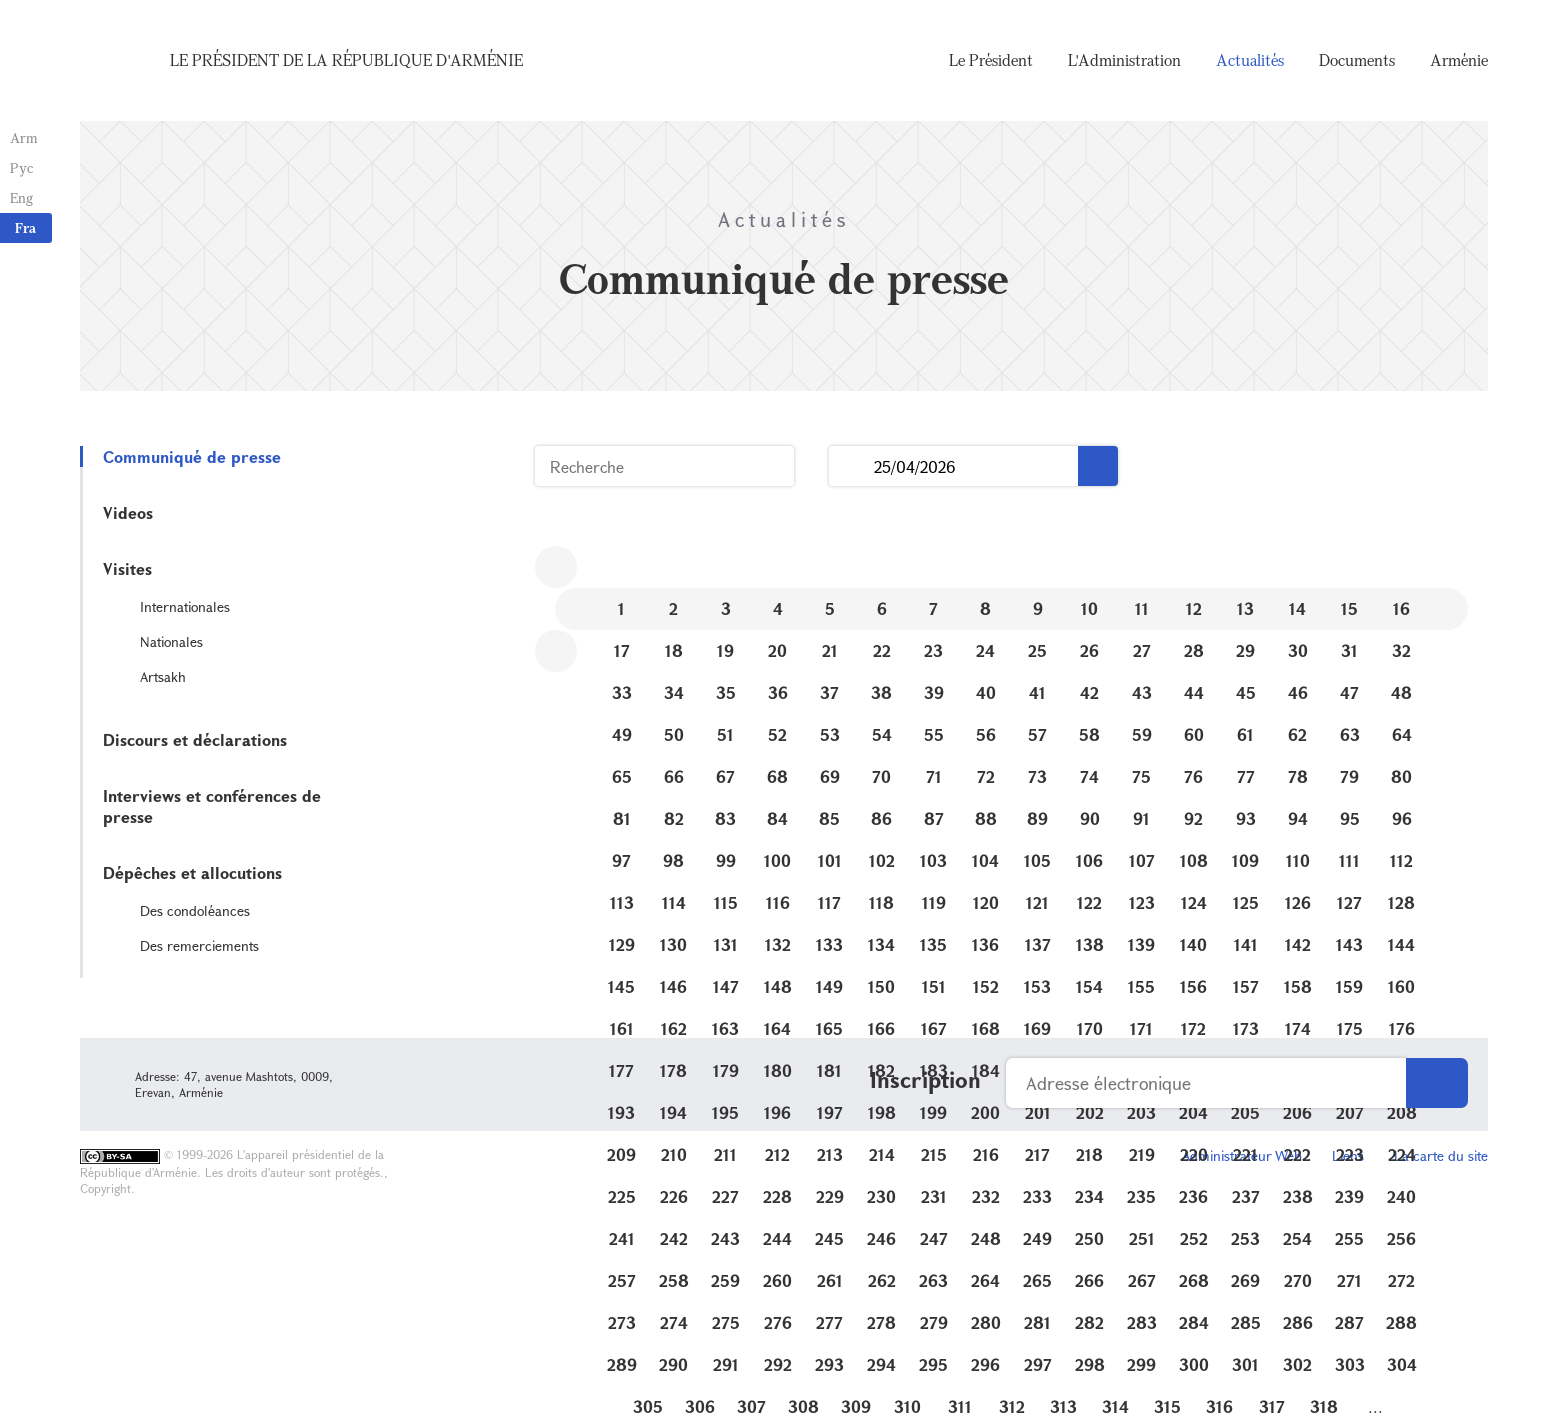 The width and height of the screenshot is (1568, 1428). Describe the element at coordinates (986, 902) in the screenshot. I see `120` at that location.